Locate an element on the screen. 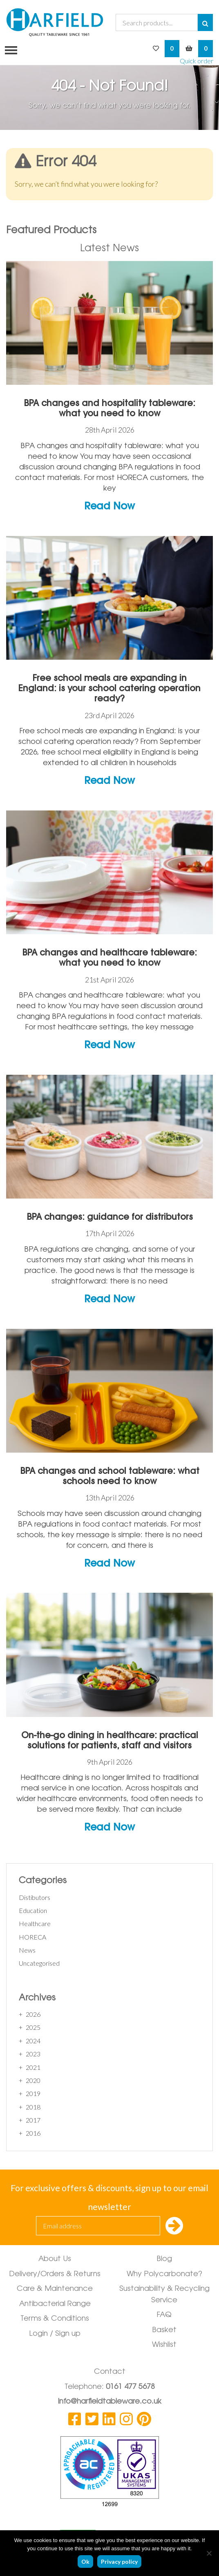 This screenshot has height=2576, width=219. Wishlist is located at coordinates (164, 2345).